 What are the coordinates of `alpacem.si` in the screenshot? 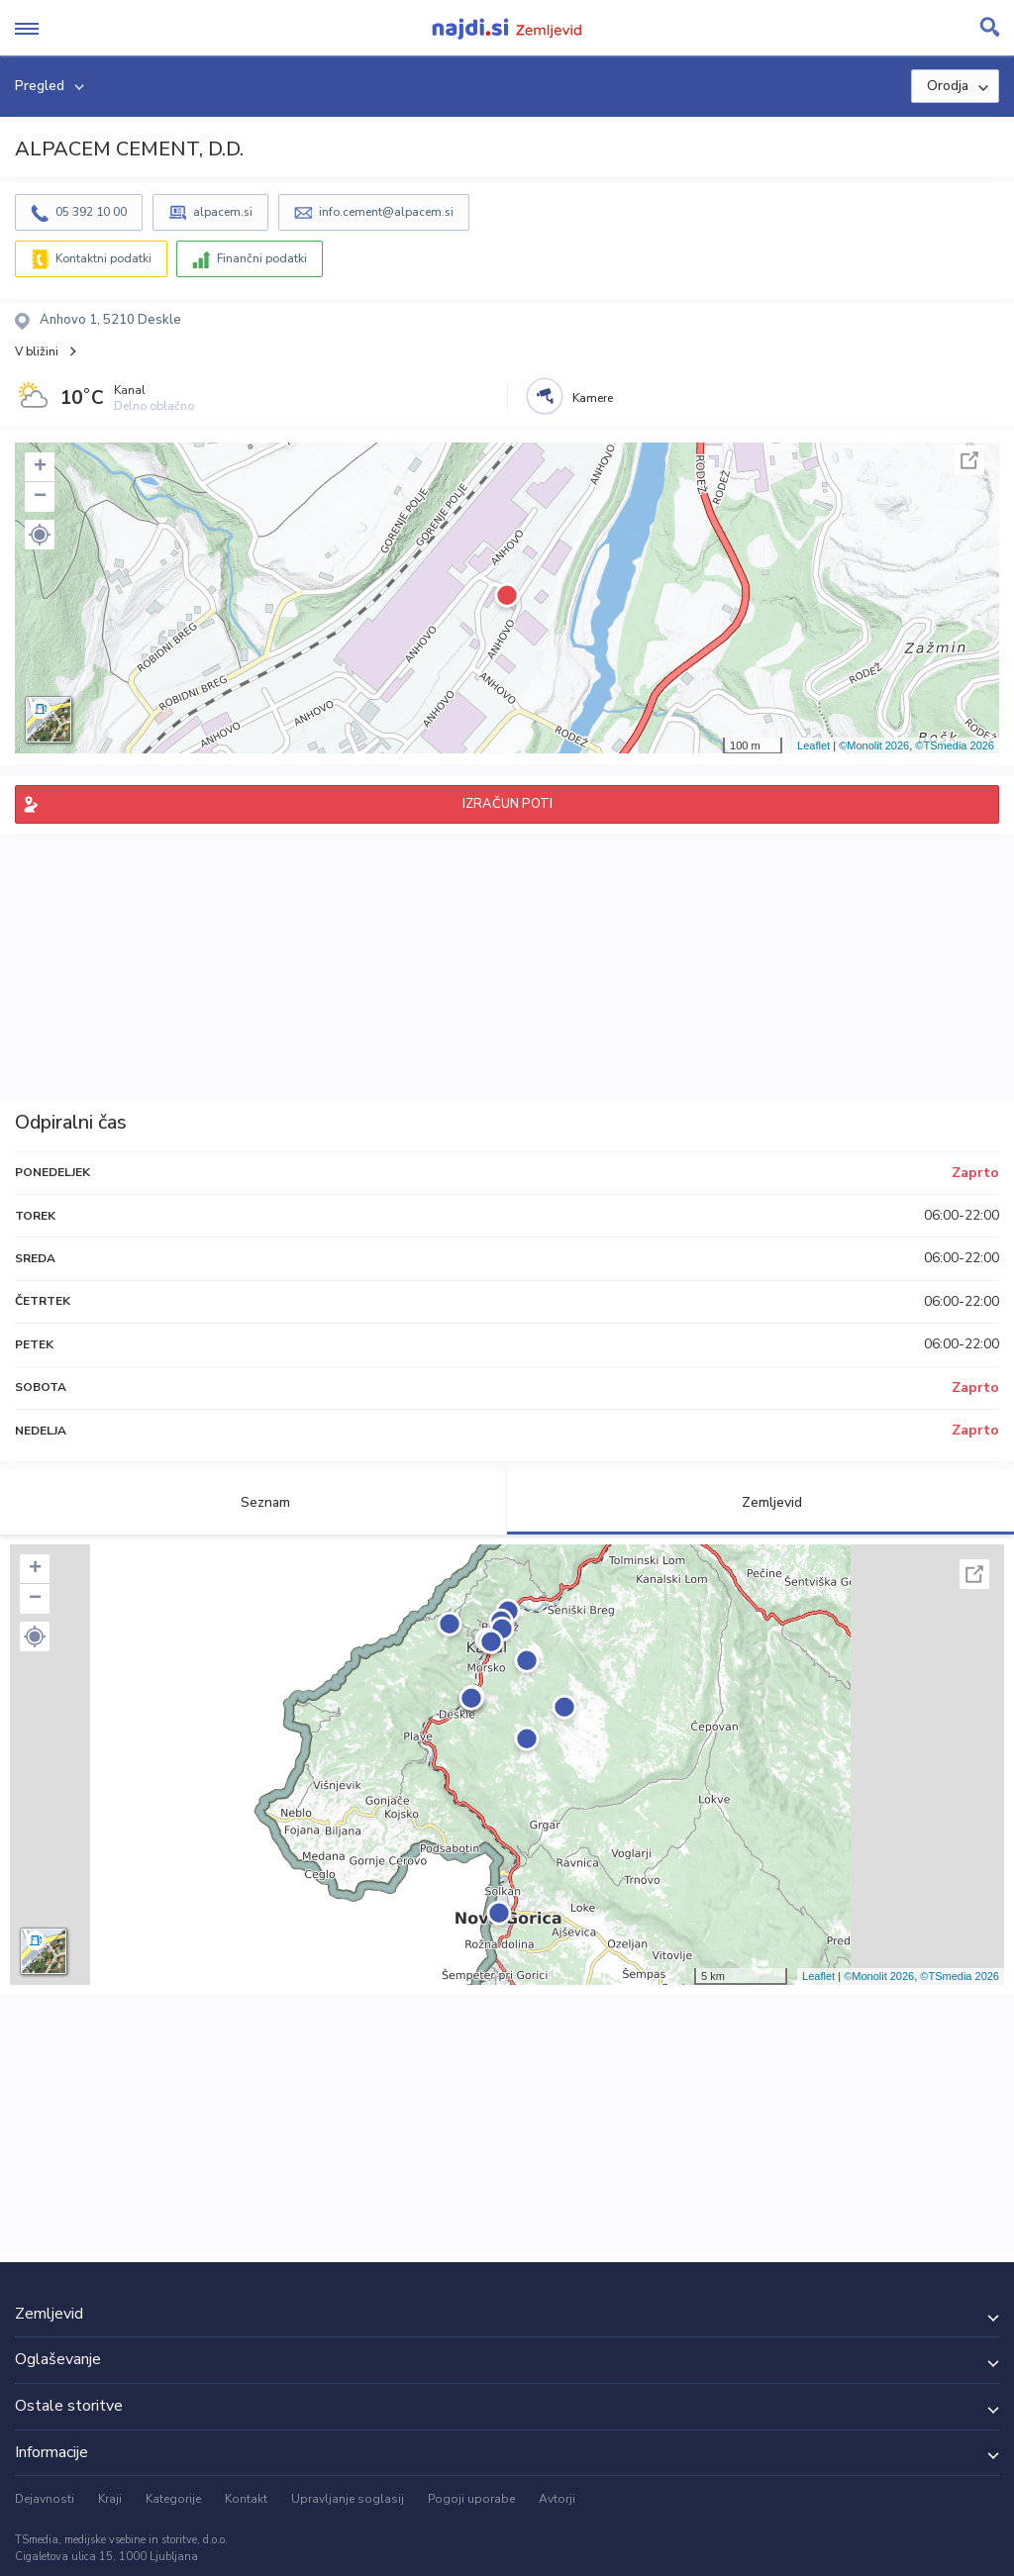 It's located at (223, 212).